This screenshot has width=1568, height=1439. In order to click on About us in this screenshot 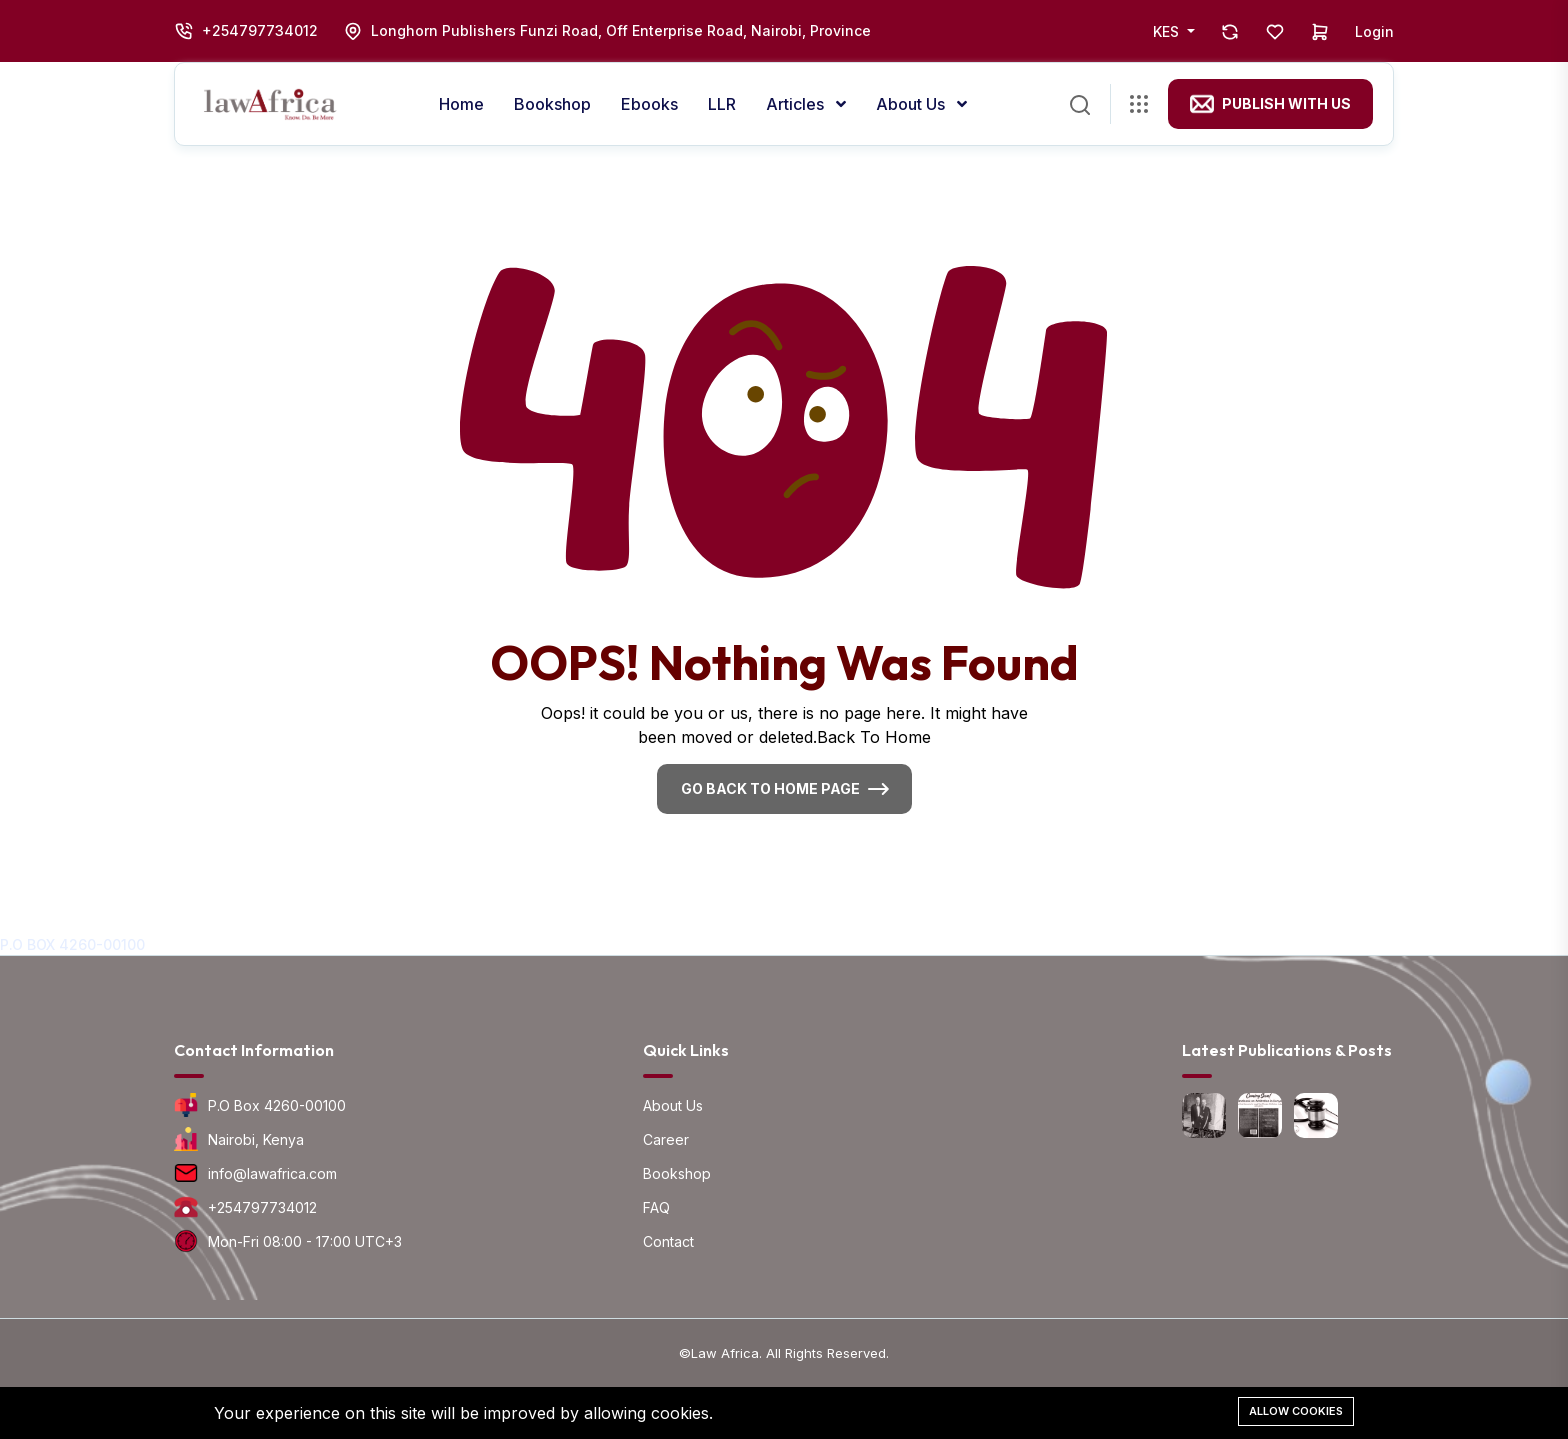, I will do `click(912, 104)`.